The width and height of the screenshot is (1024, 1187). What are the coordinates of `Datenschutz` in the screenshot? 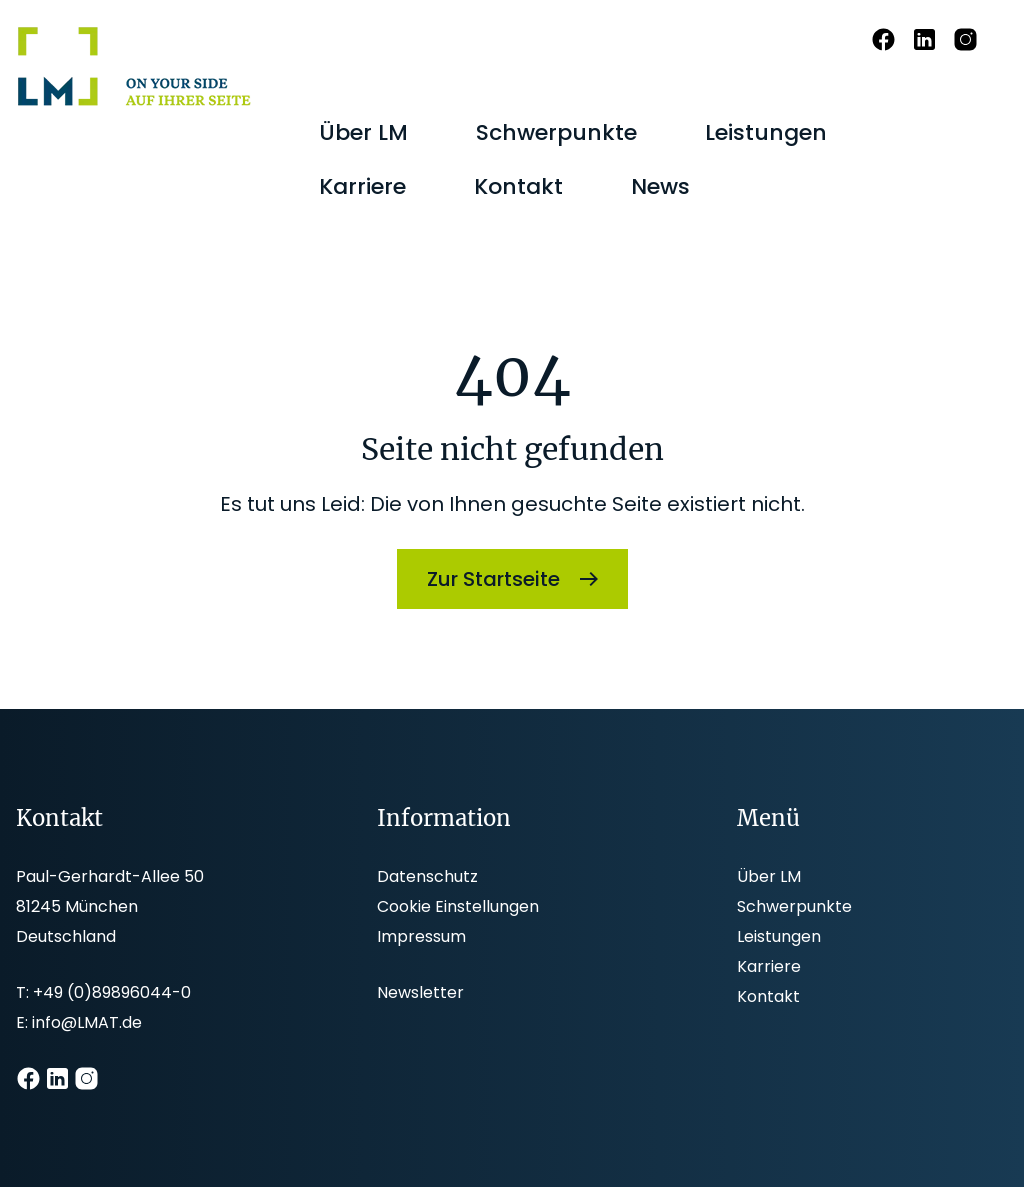 It's located at (427, 876).